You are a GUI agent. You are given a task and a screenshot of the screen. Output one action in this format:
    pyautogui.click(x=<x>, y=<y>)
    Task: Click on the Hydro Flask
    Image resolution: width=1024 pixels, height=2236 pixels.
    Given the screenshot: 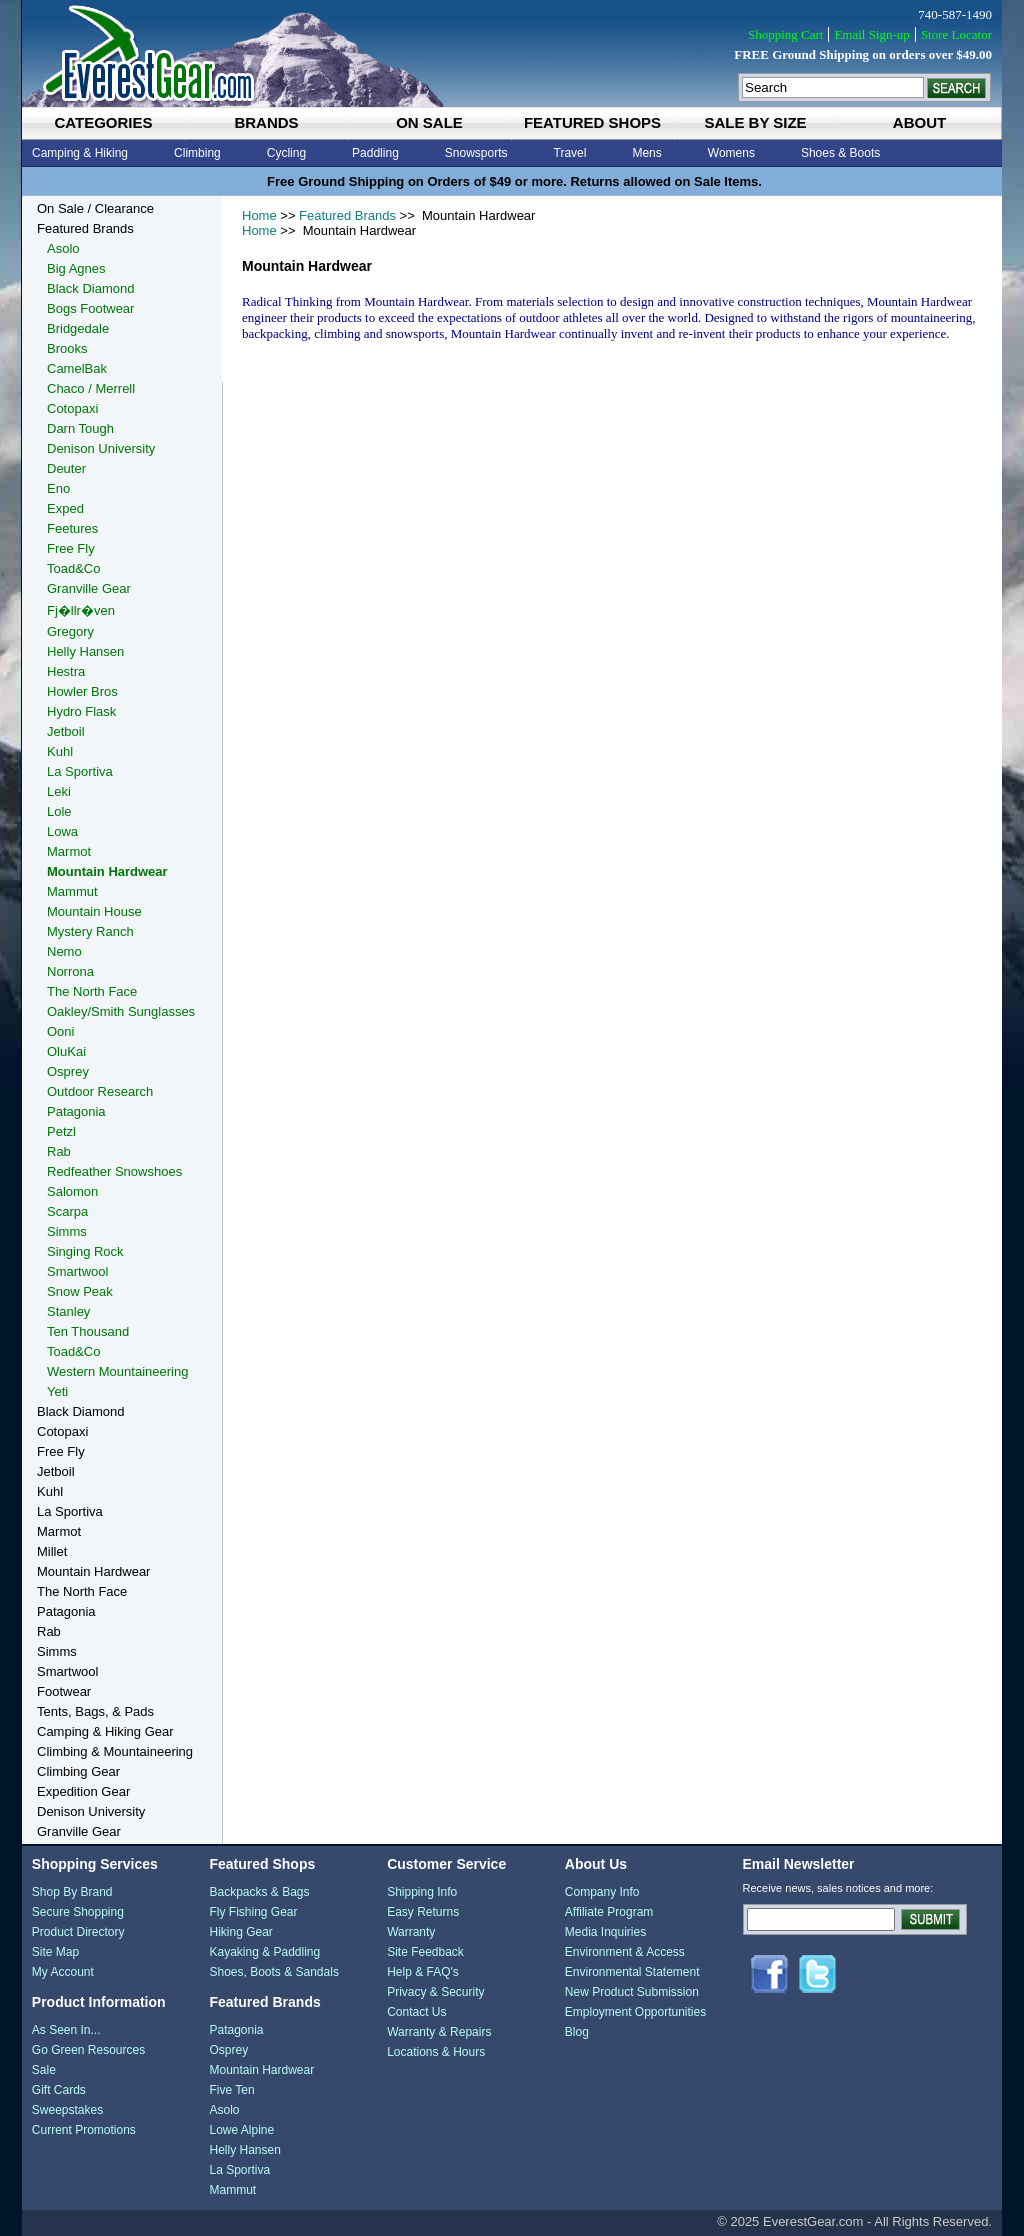 What is the action you would take?
    pyautogui.click(x=81, y=711)
    